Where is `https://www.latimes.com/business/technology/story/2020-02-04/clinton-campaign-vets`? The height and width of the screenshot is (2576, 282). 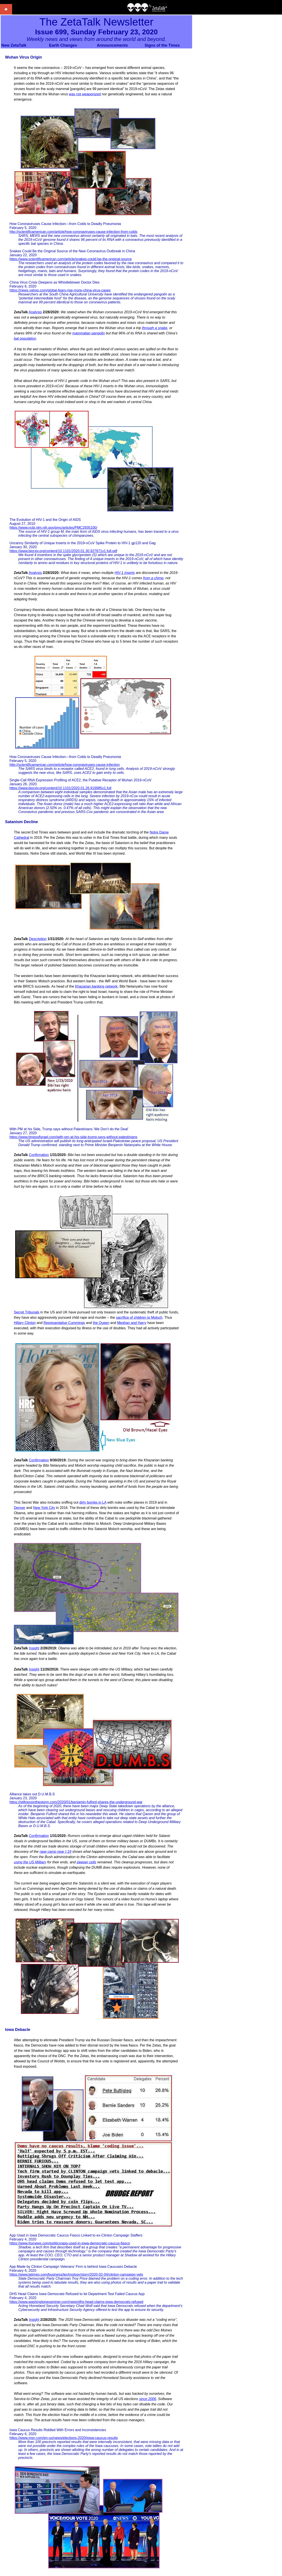 https://www.latimes.com/business/technology/story/2020-02-04/clinton-campaign-vets is located at coordinates (76, 2274).